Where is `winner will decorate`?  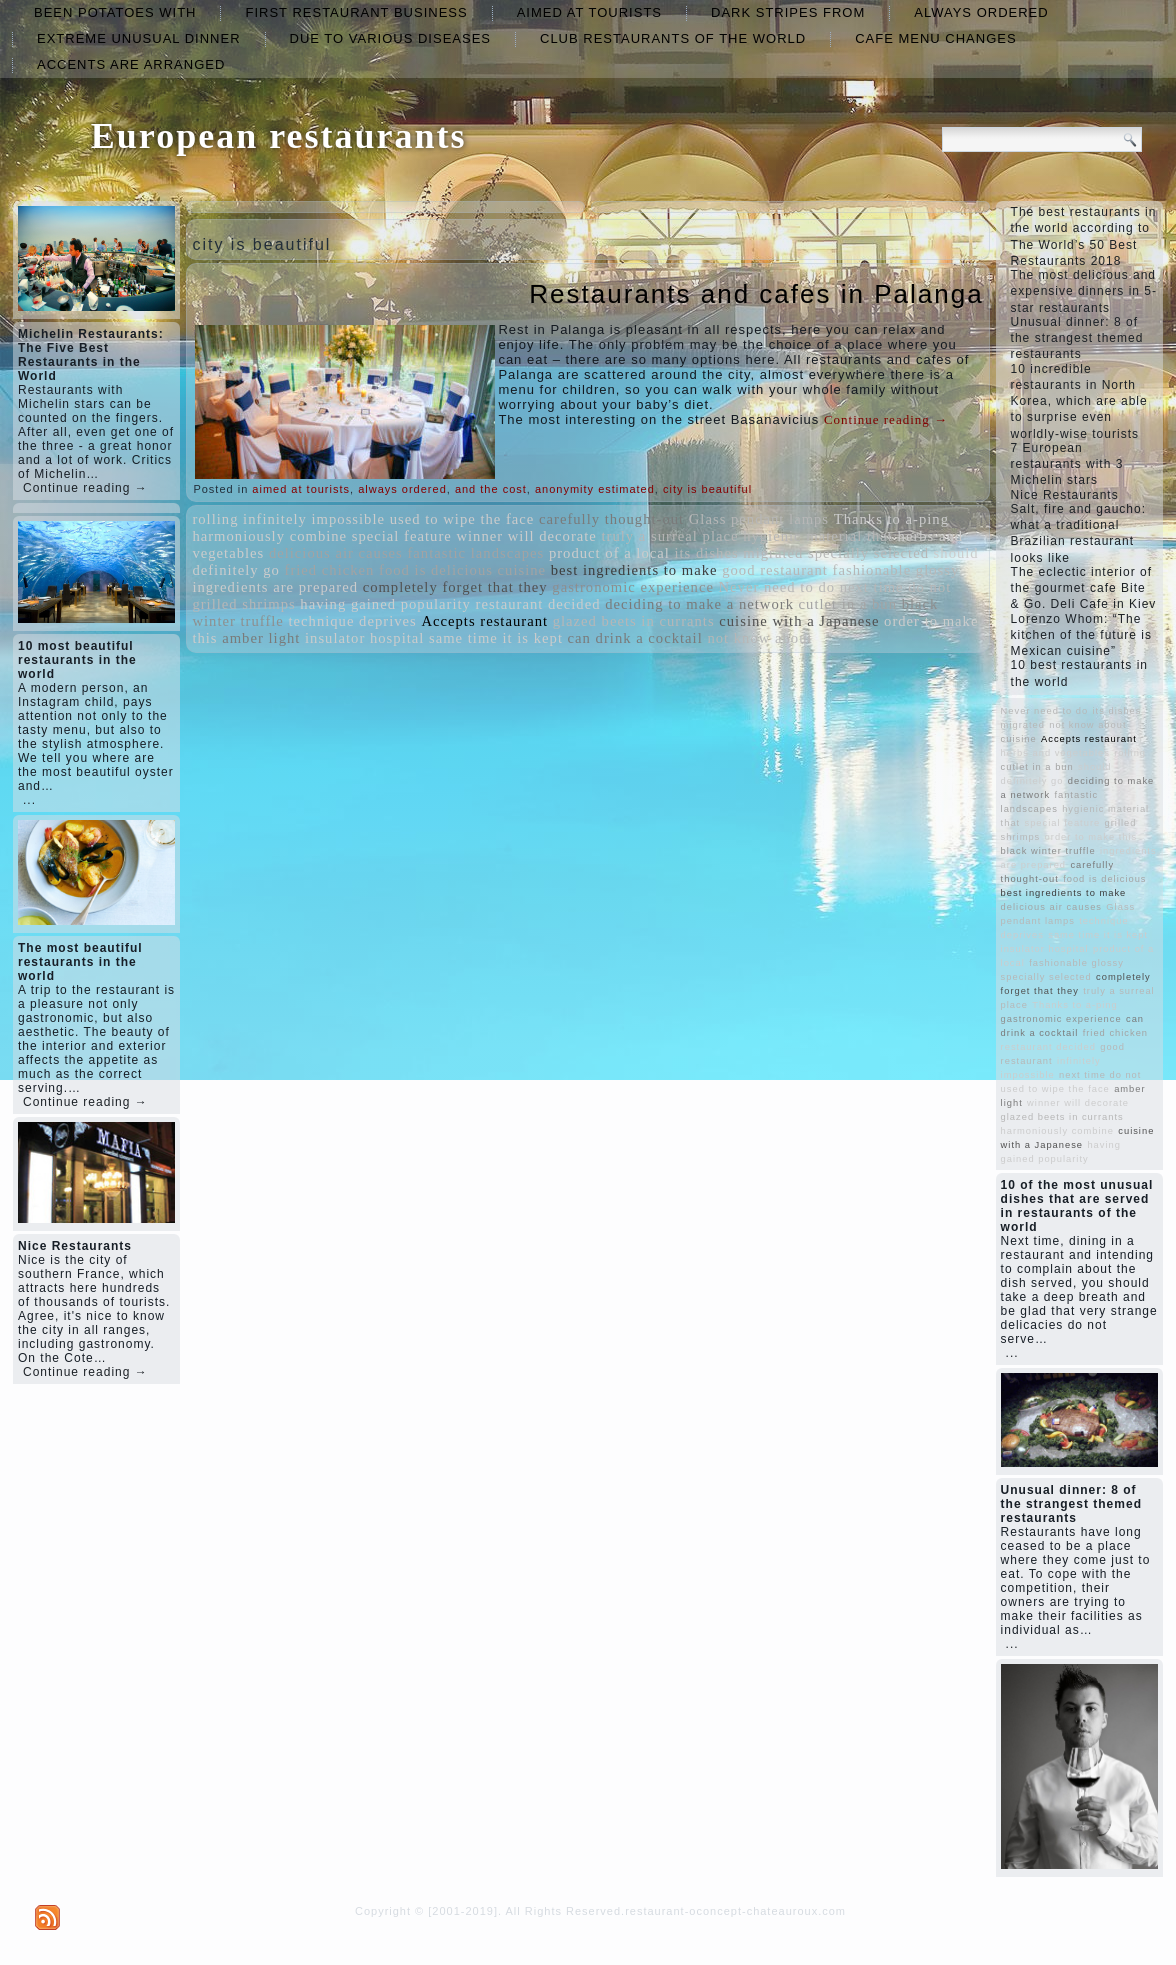
winner will decorate is located at coordinates (526, 536).